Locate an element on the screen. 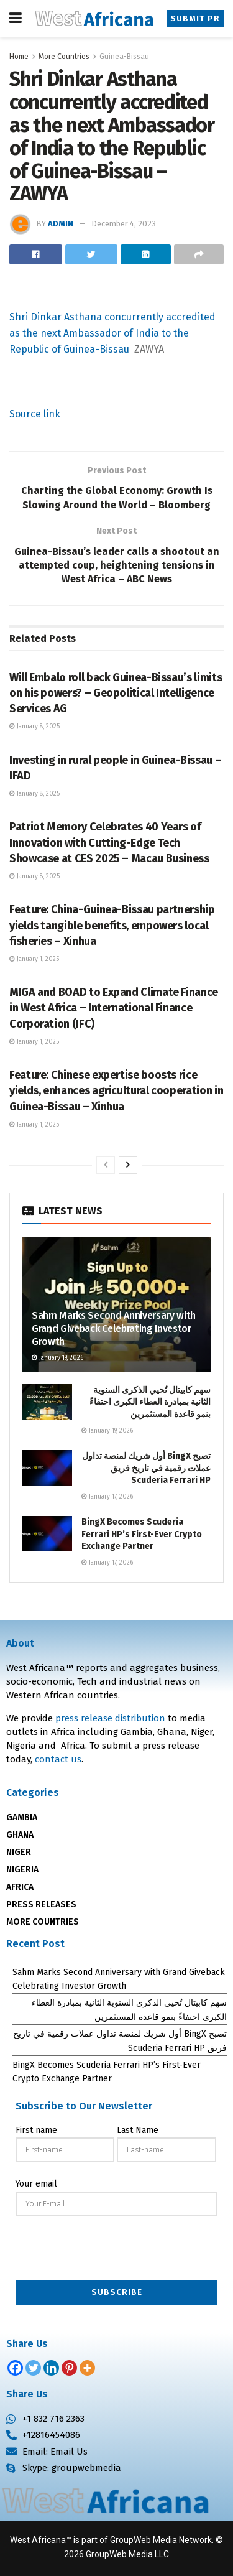 The image size is (233, 2576). Guinea-Bissau is located at coordinates (124, 56).